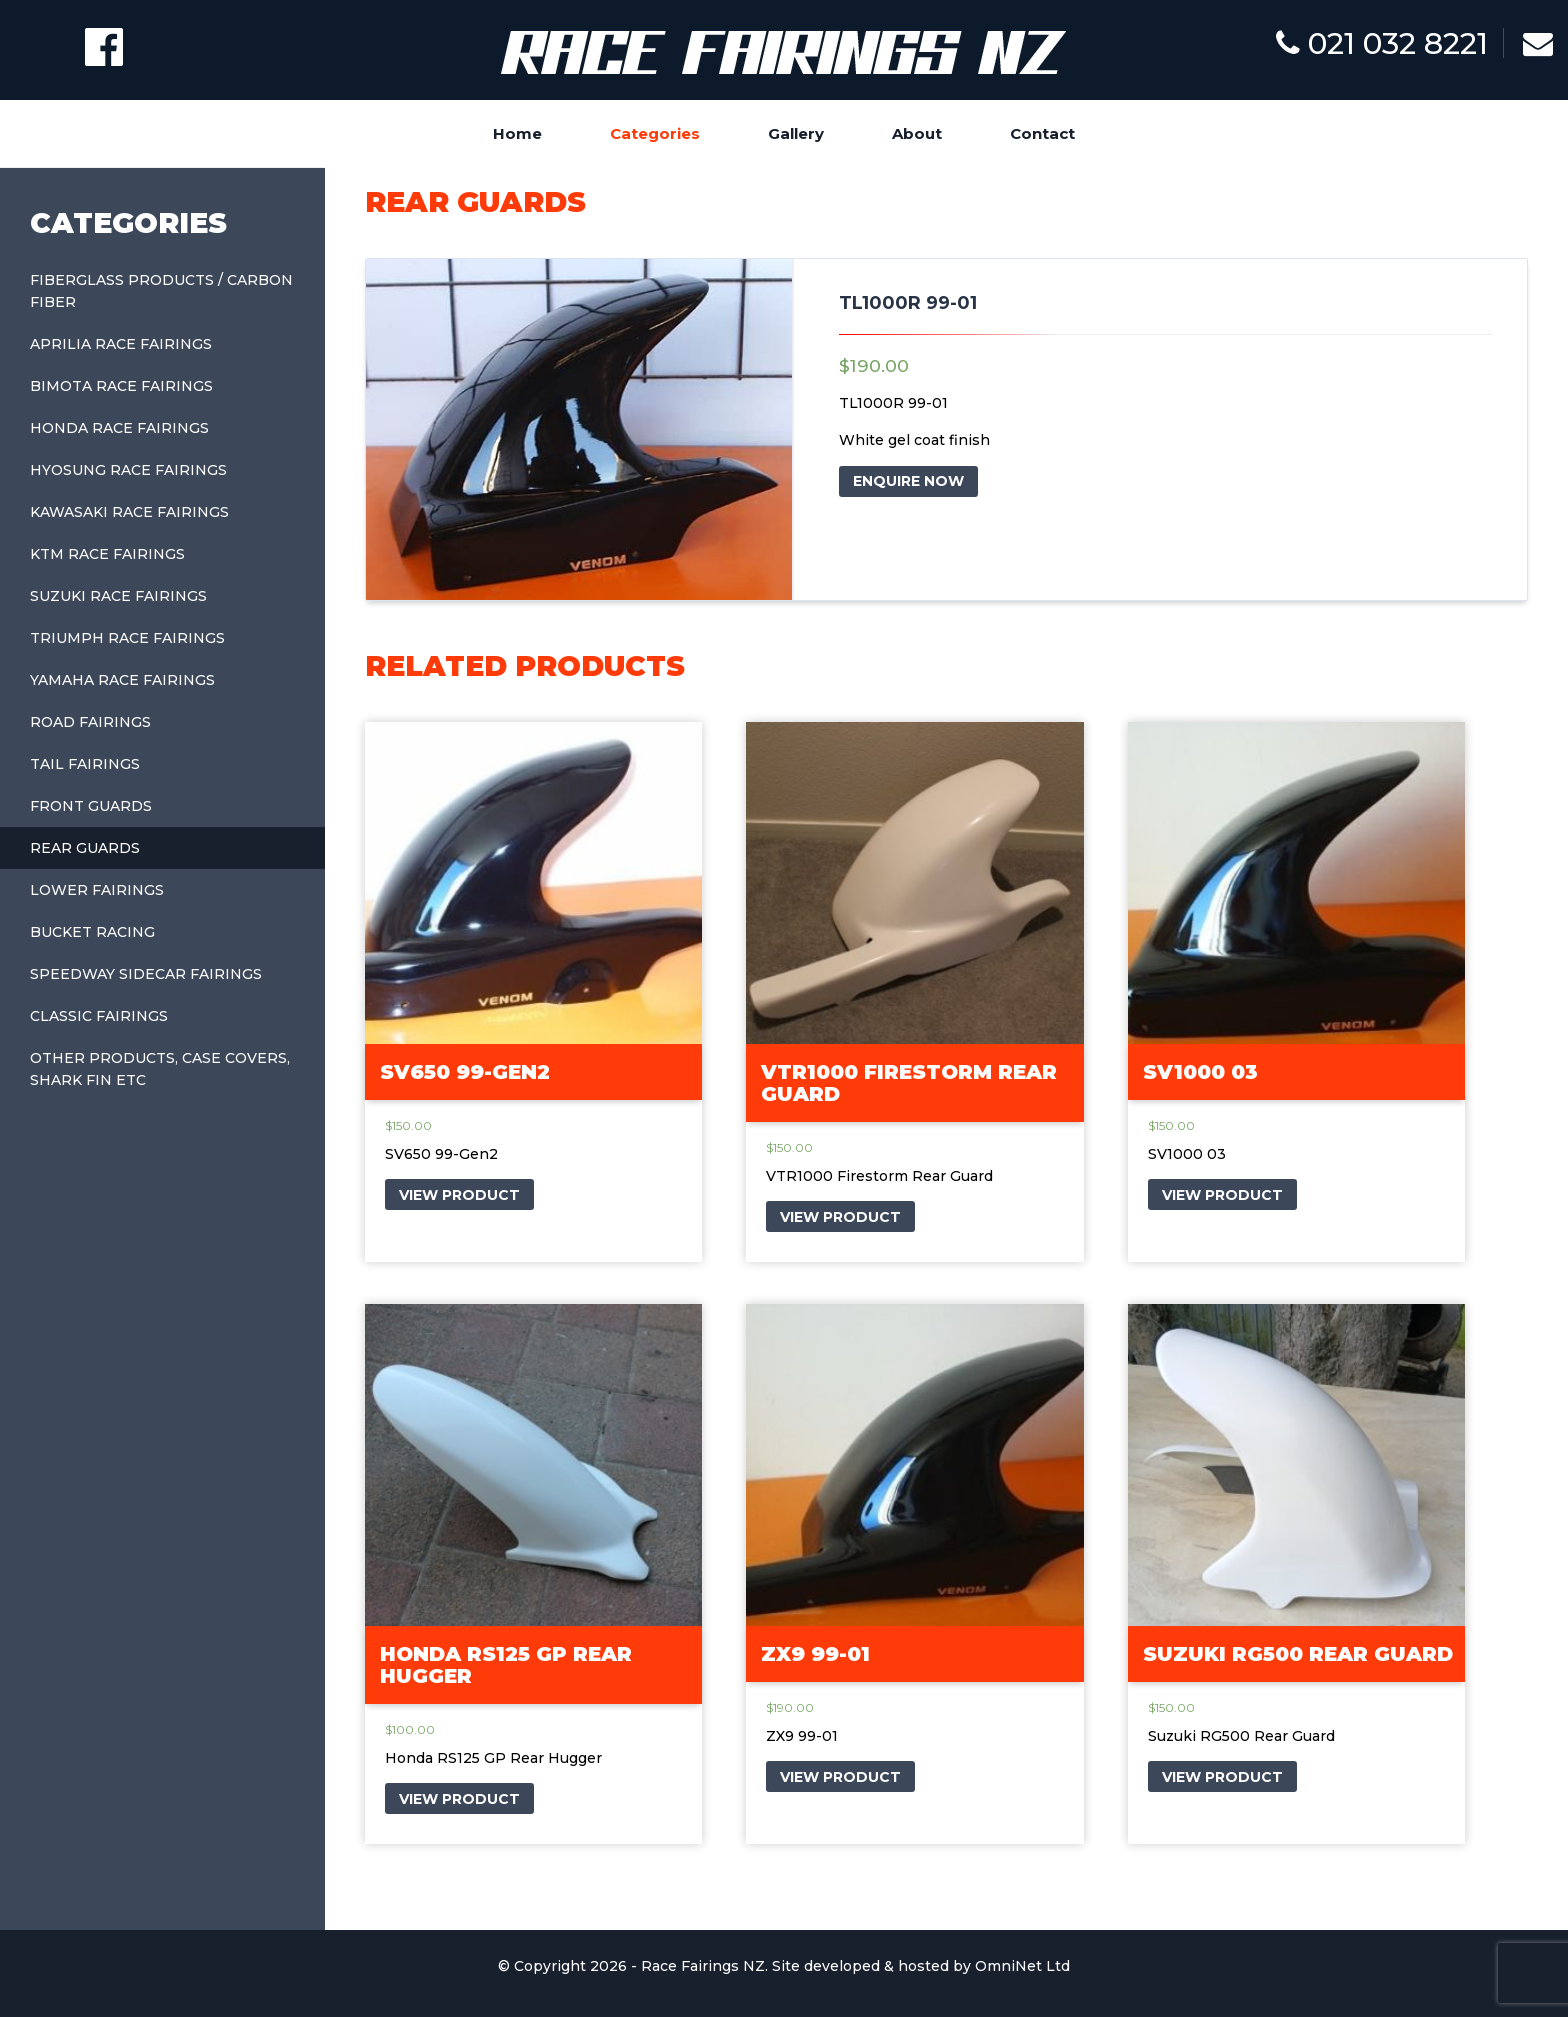 The height and width of the screenshot is (2017, 1568). I want to click on Honda RS125 GP Rear Hugger, so click(506, 1665).